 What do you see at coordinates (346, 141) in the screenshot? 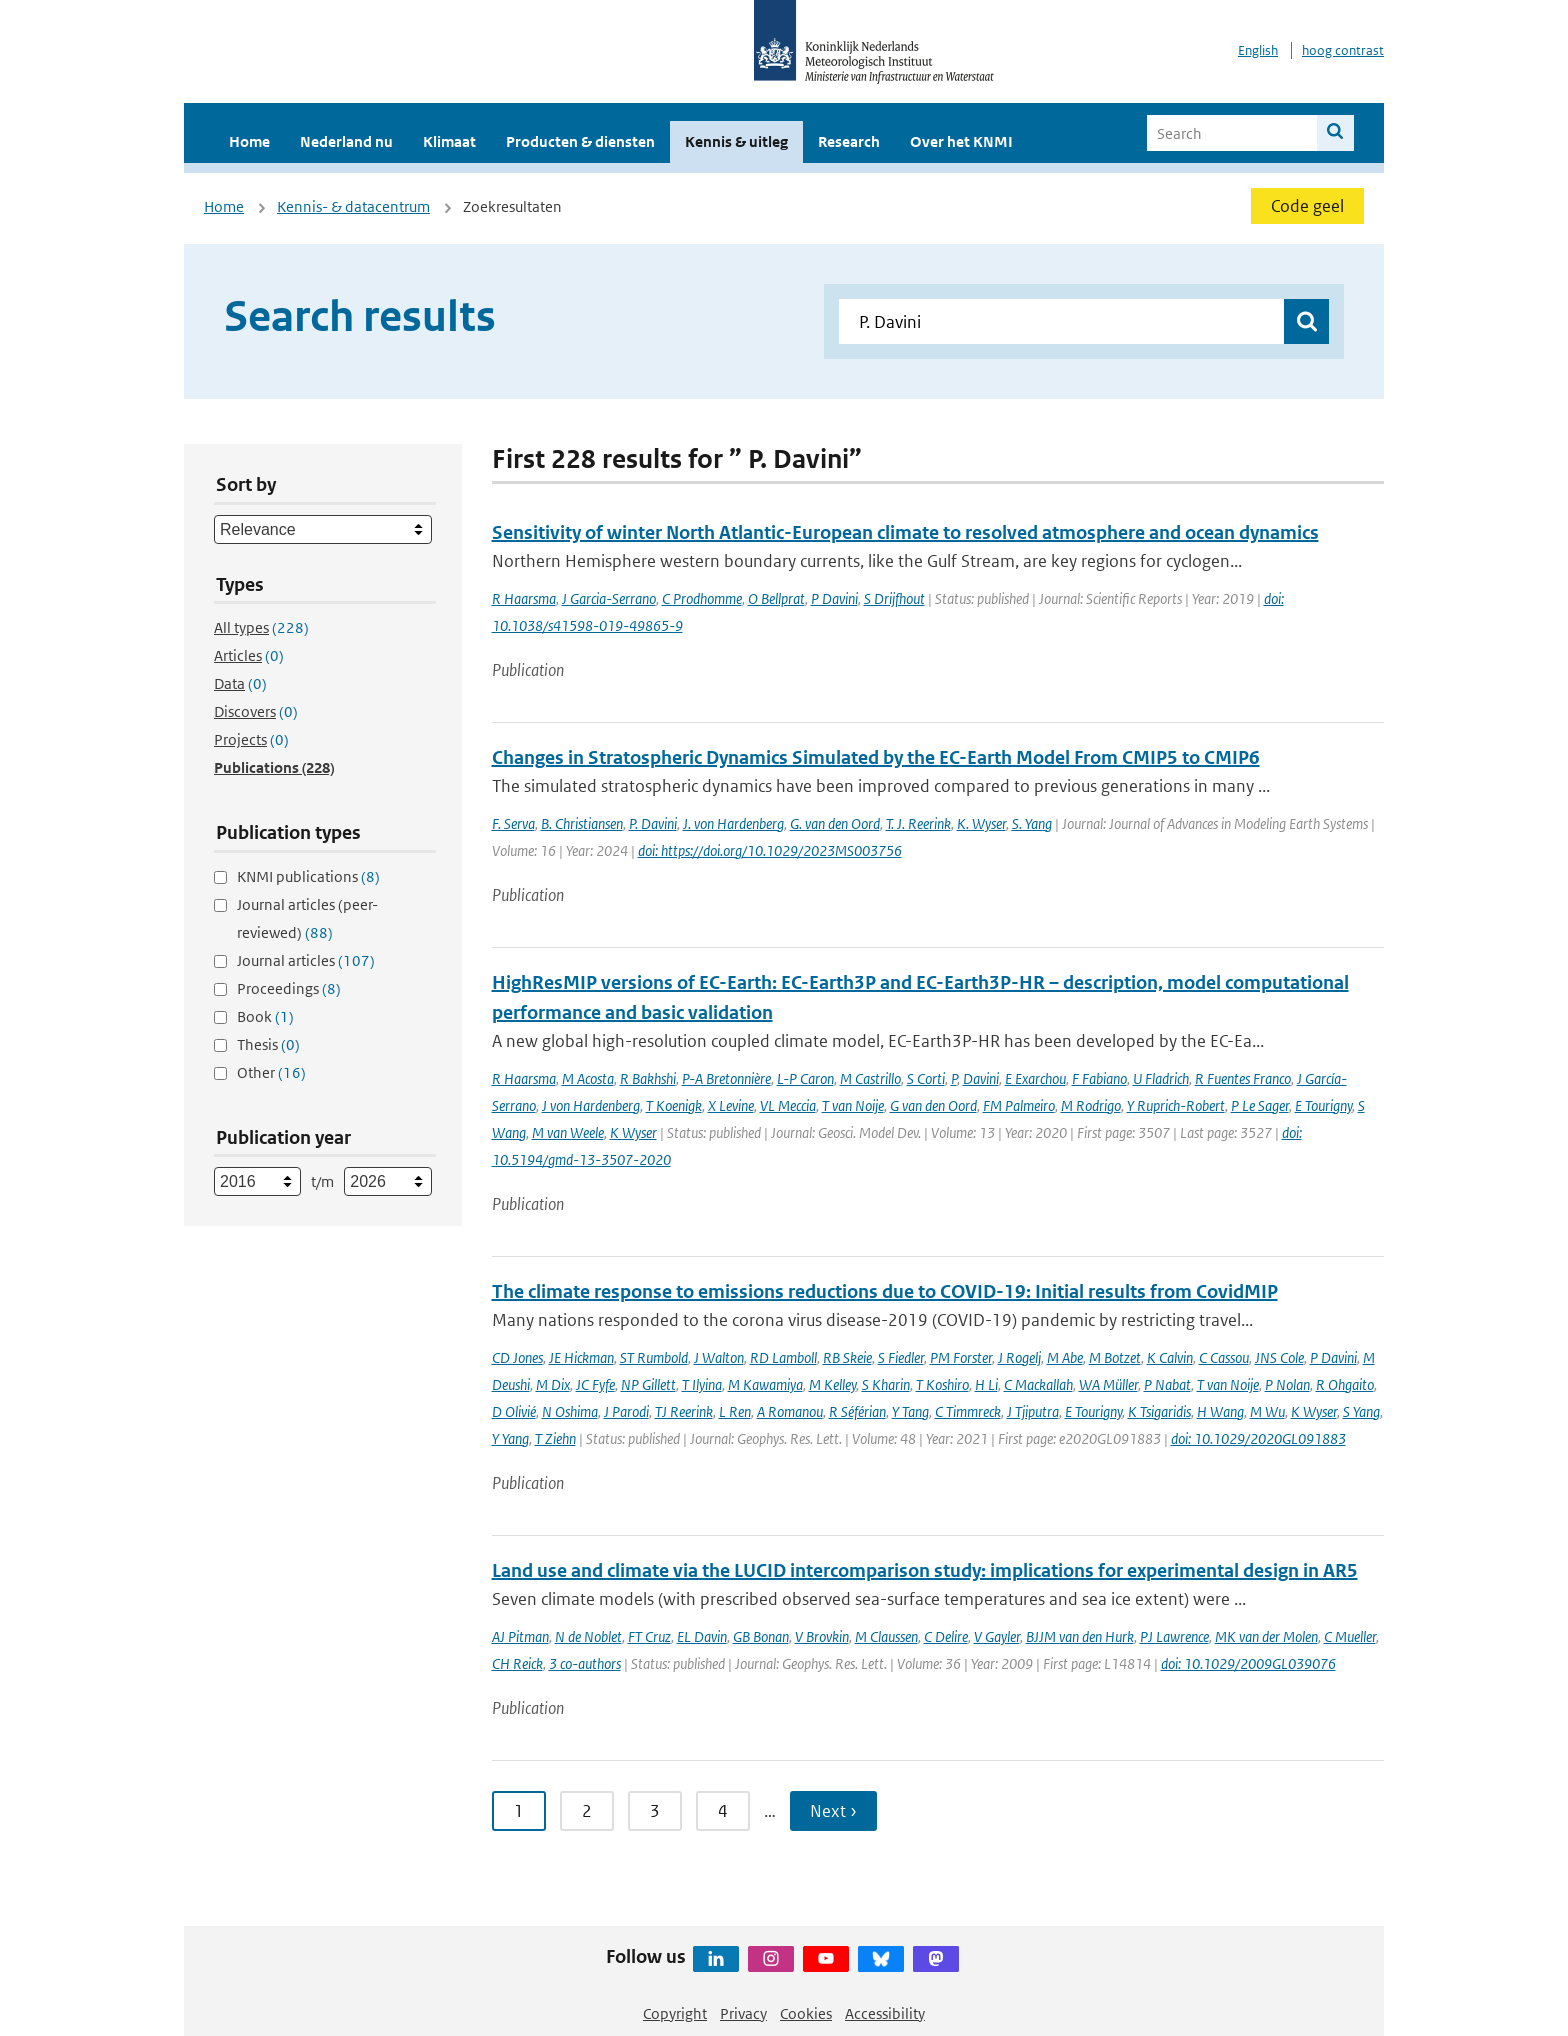
I see `Nederland nu` at bounding box center [346, 141].